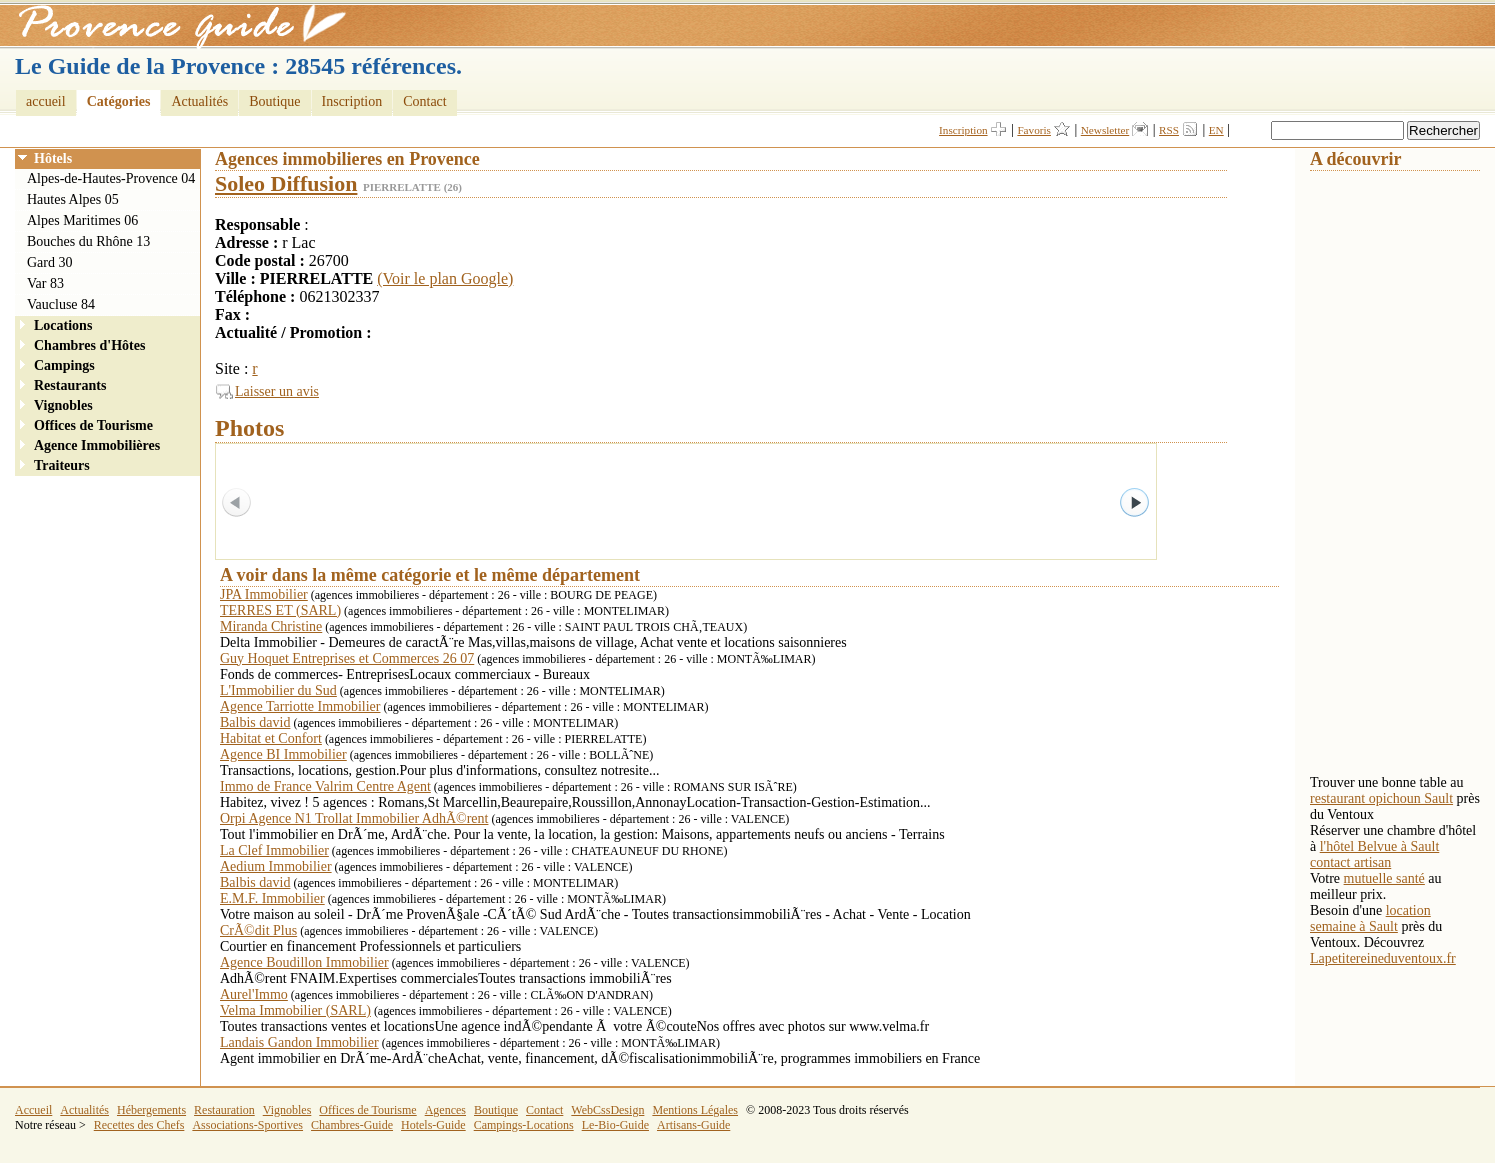  Describe the element at coordinates (286, 183) in the screenshot. I see `Soleo Diffusion` at that location.